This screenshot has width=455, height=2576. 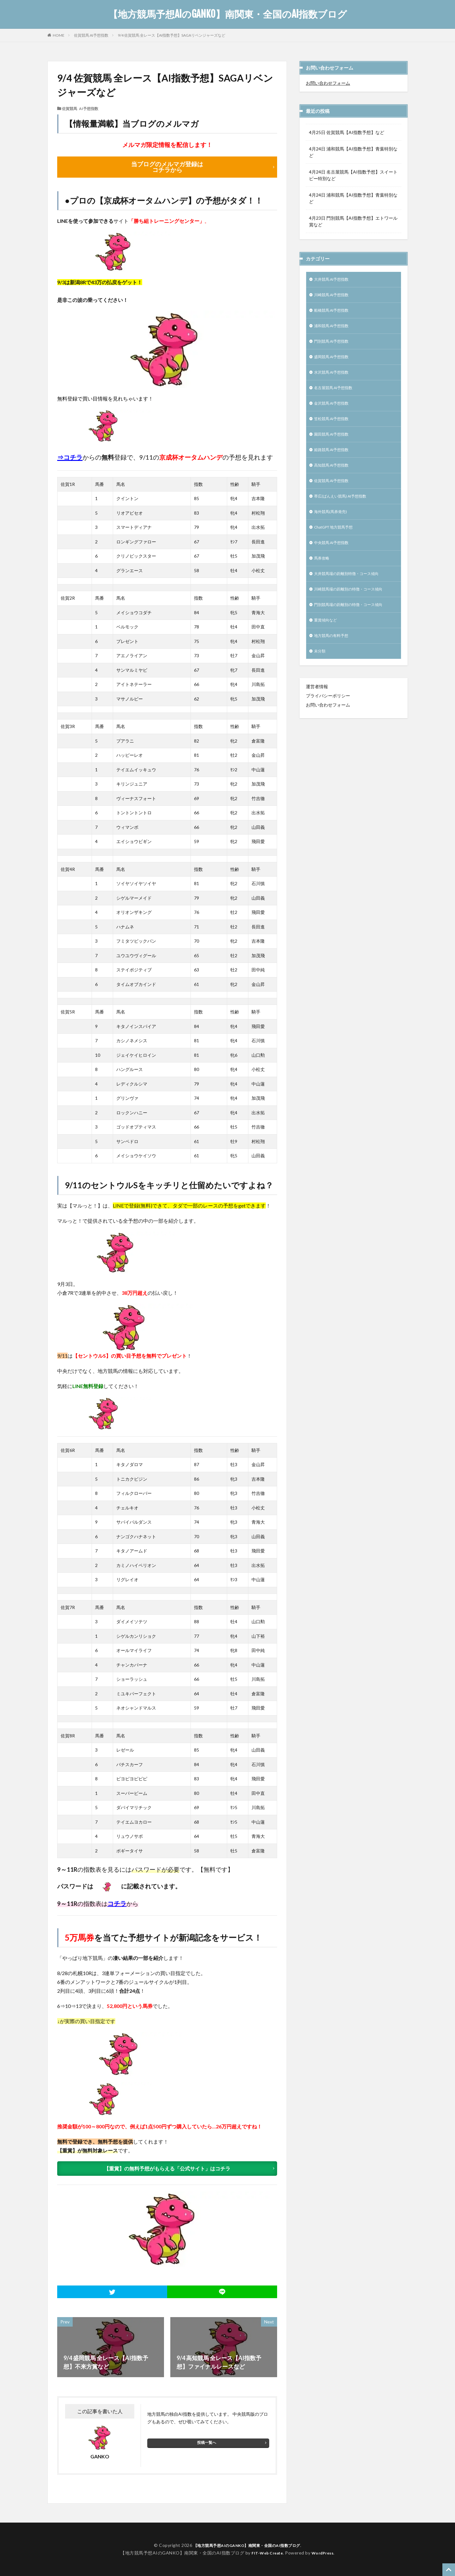 I want to click on 海外競馬(馬券発売), so click(x=333, y=526).